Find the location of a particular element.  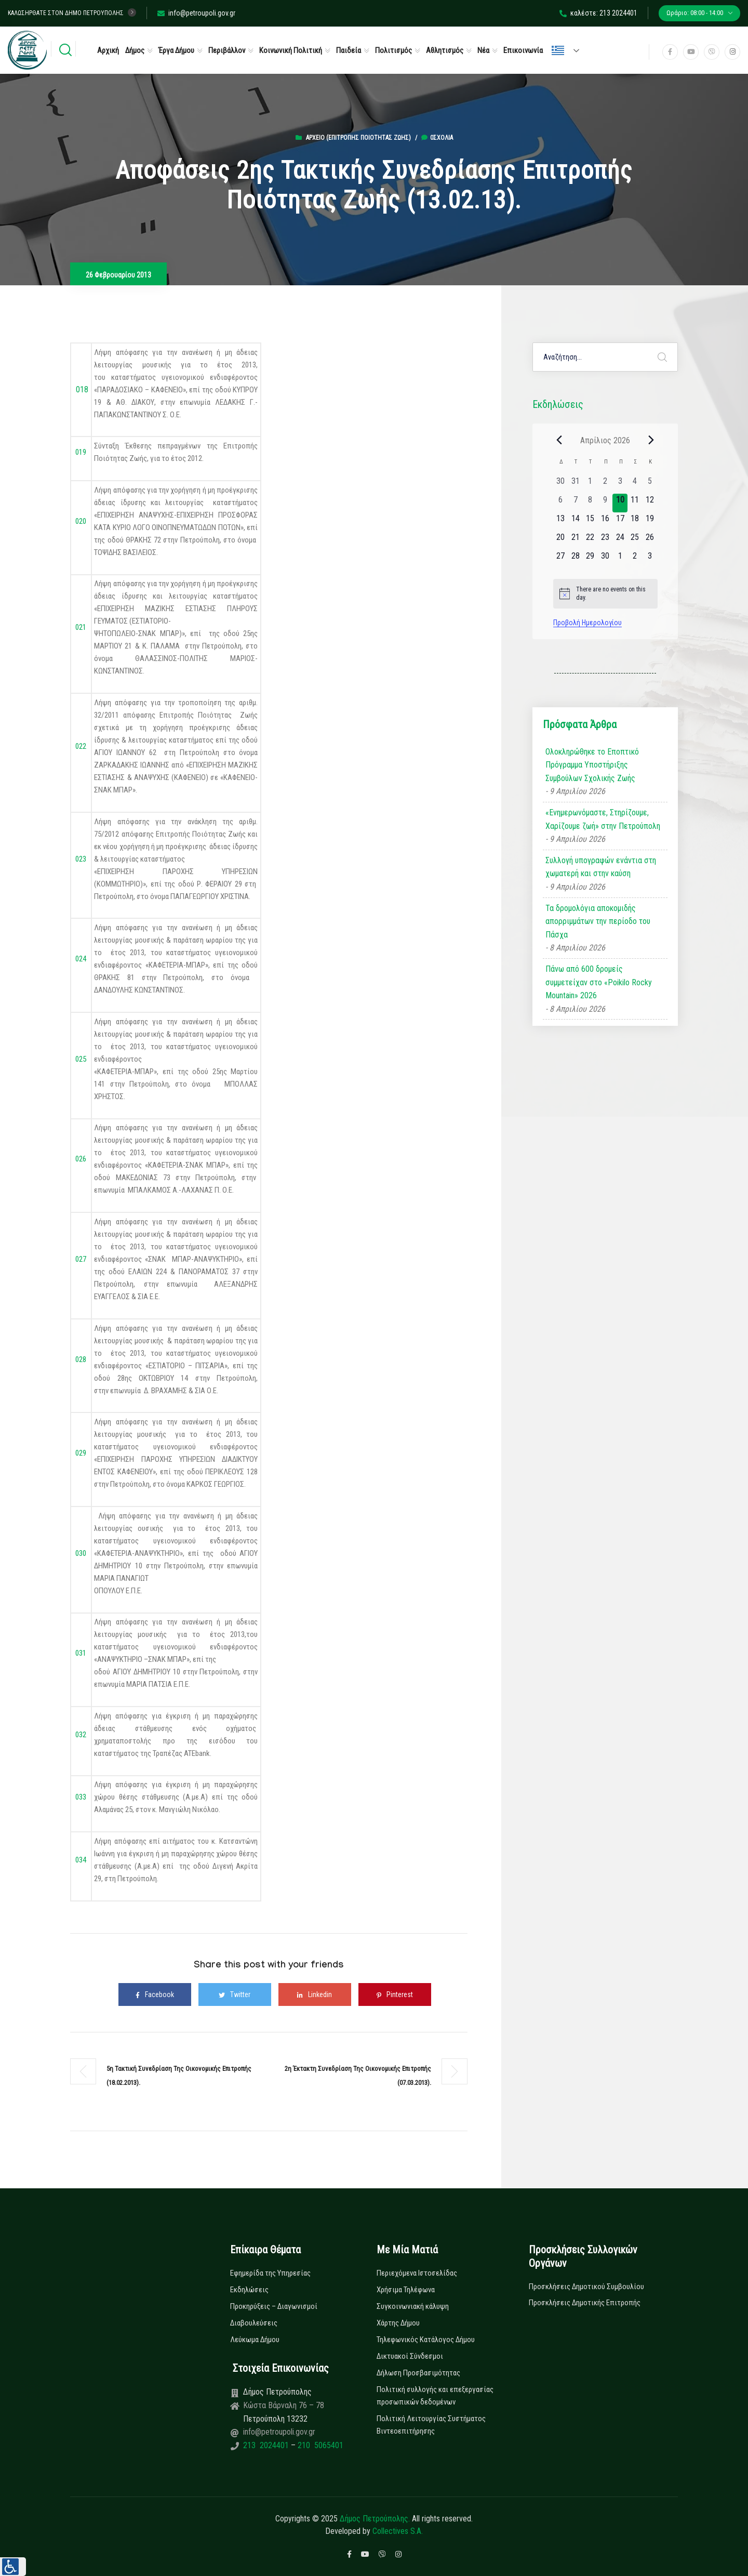

030 is located at coordinates (80, 1553).